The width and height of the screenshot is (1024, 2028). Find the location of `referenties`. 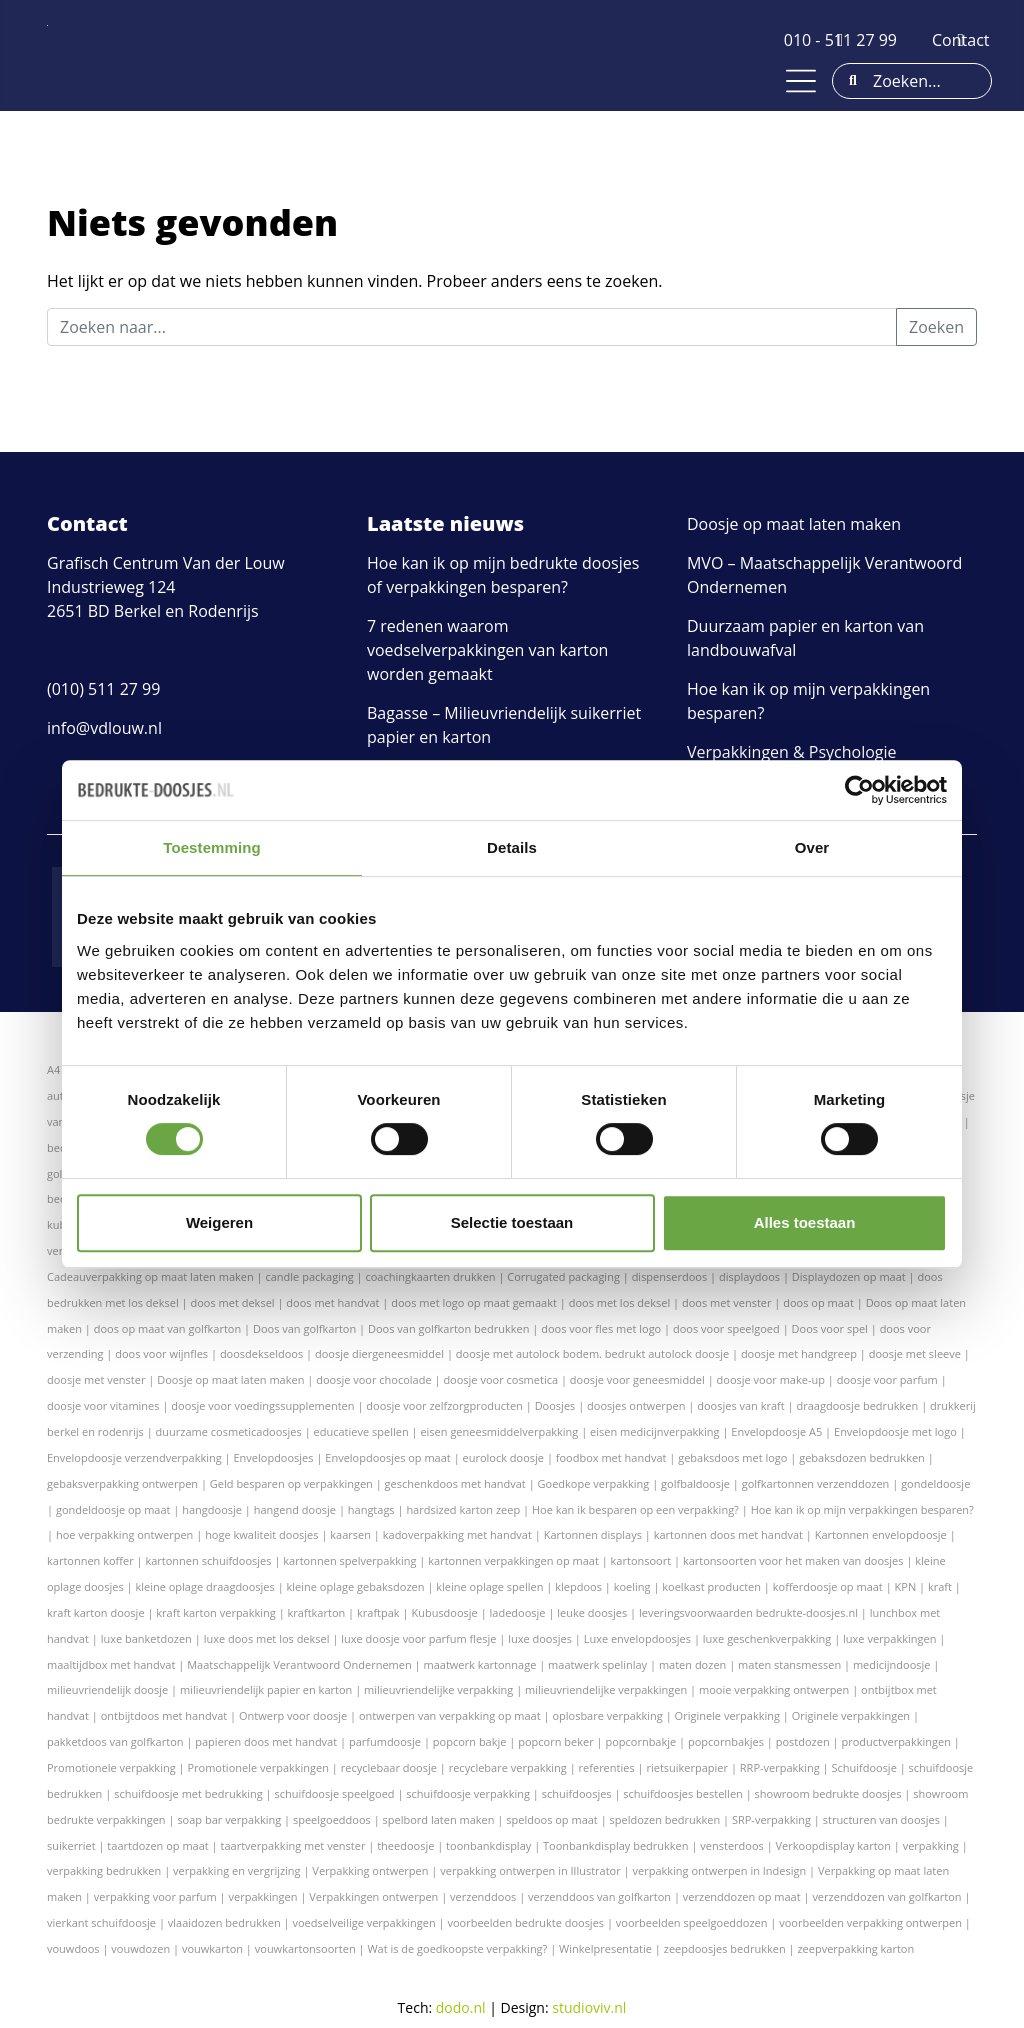

referenties is located at coordinates (607, 1767).